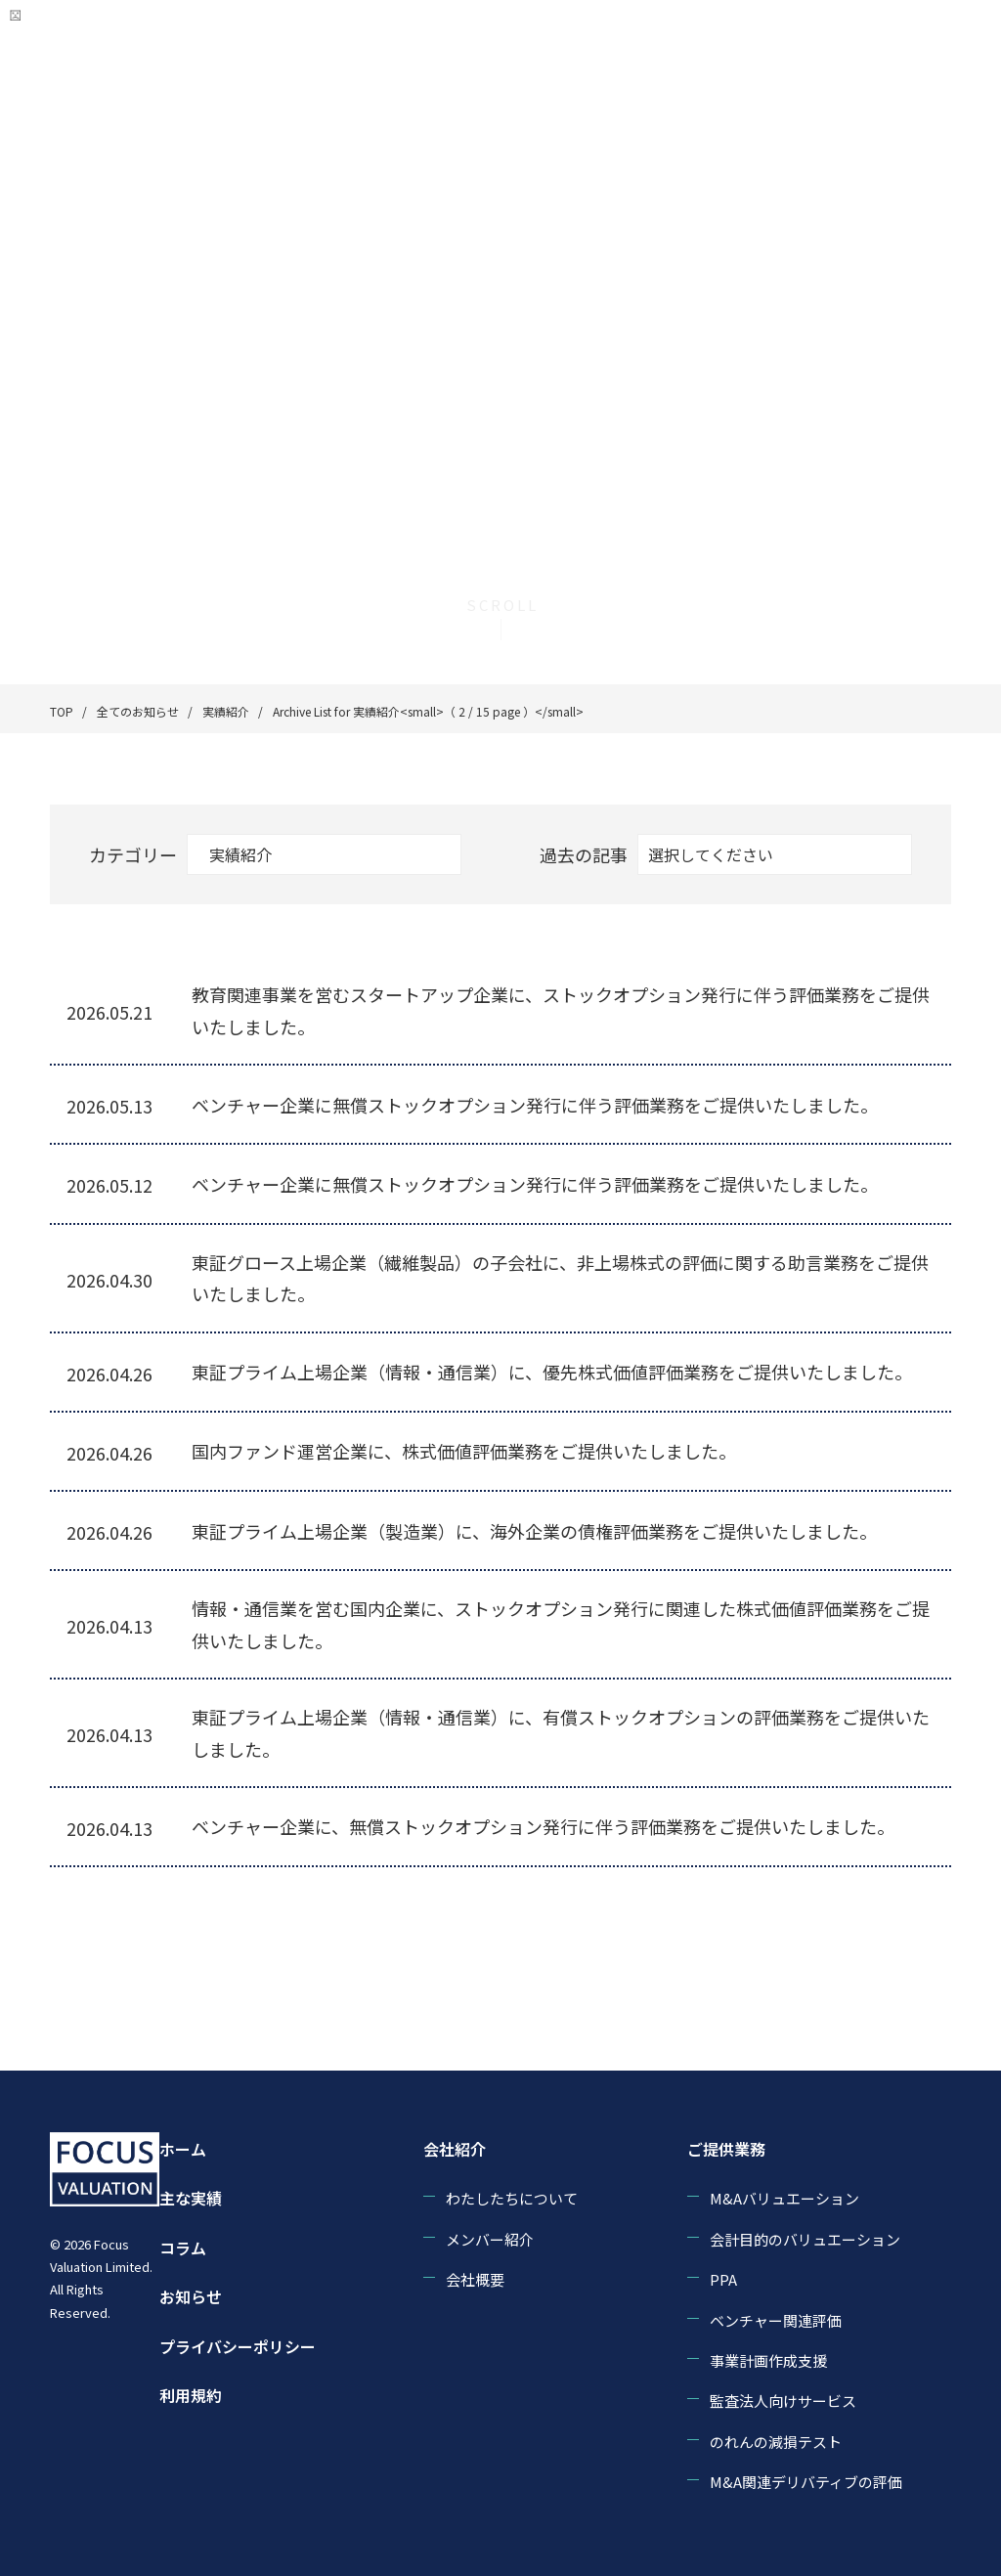 This screenshot has height=2576, width=1001. Describe the element at coordinates (783, 2400) in the screenshot. I see `監査法人向けサービス` at that location.